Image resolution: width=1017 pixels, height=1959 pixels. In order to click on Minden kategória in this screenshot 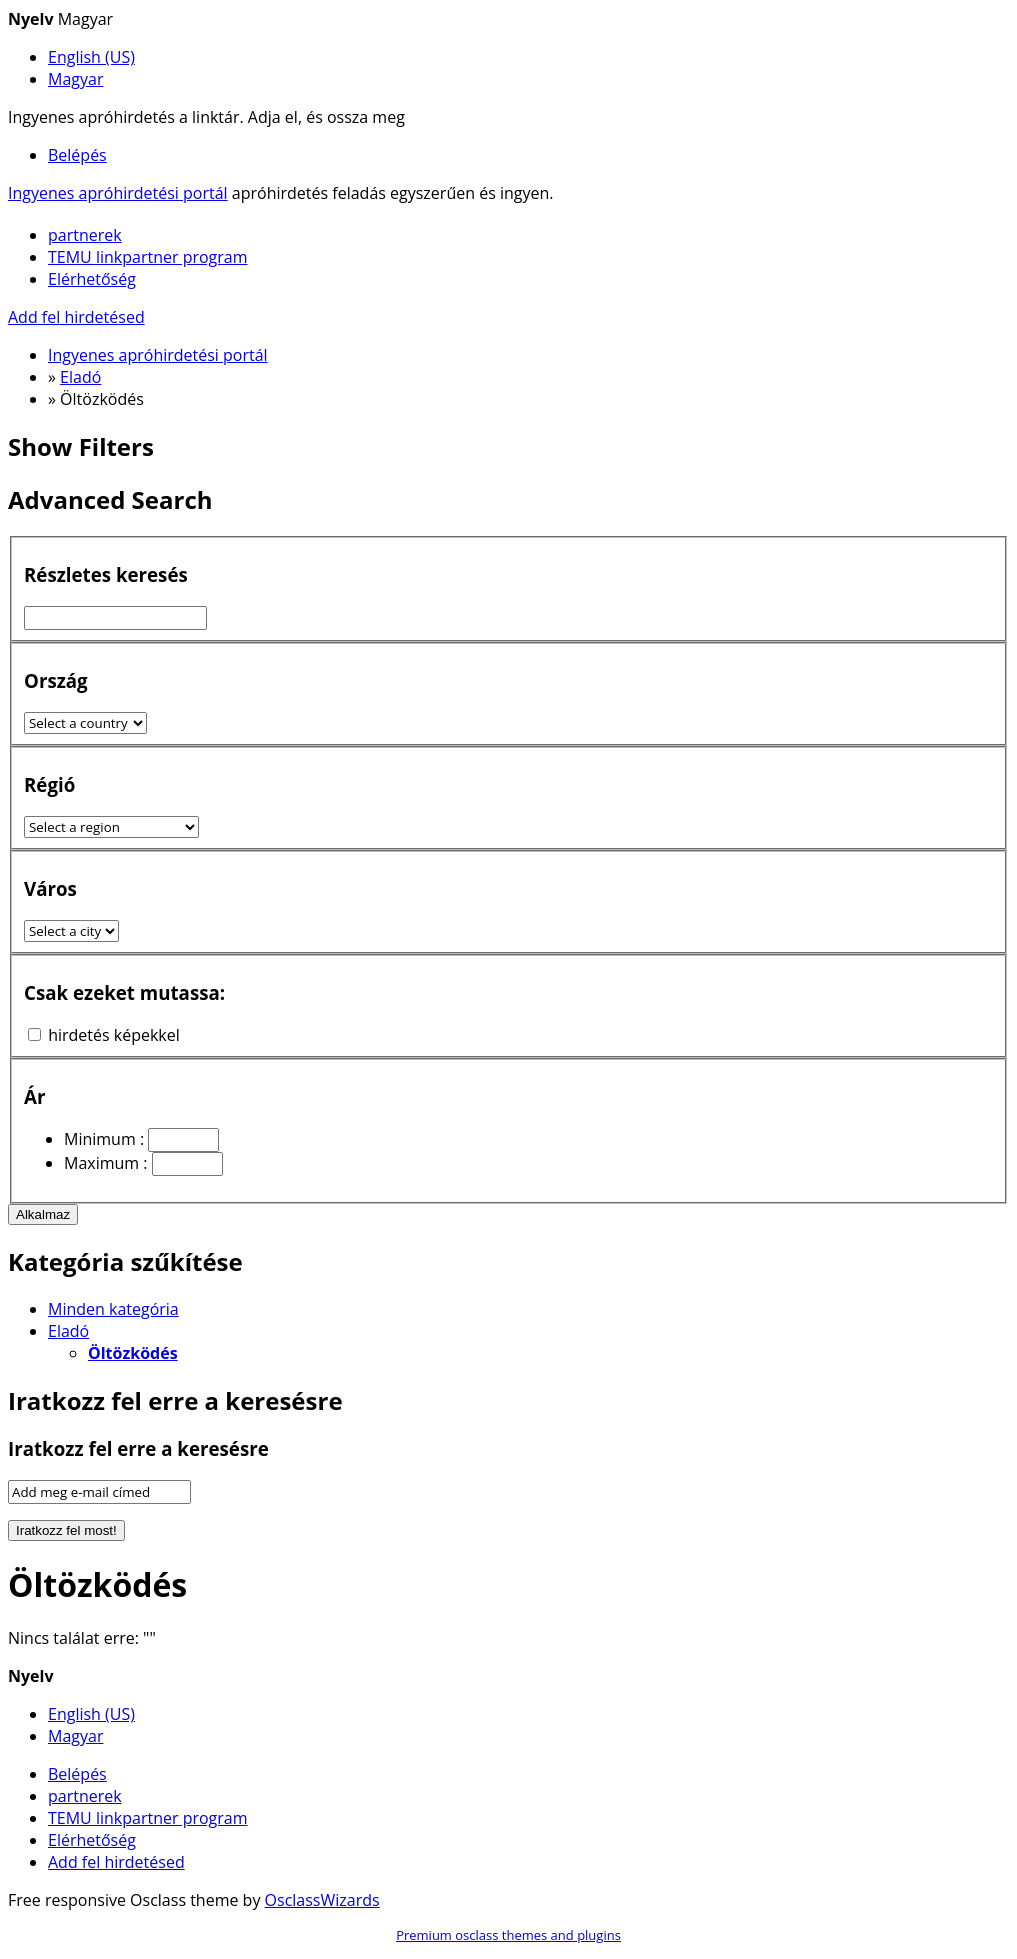, I will do `click(113, 1309)`.